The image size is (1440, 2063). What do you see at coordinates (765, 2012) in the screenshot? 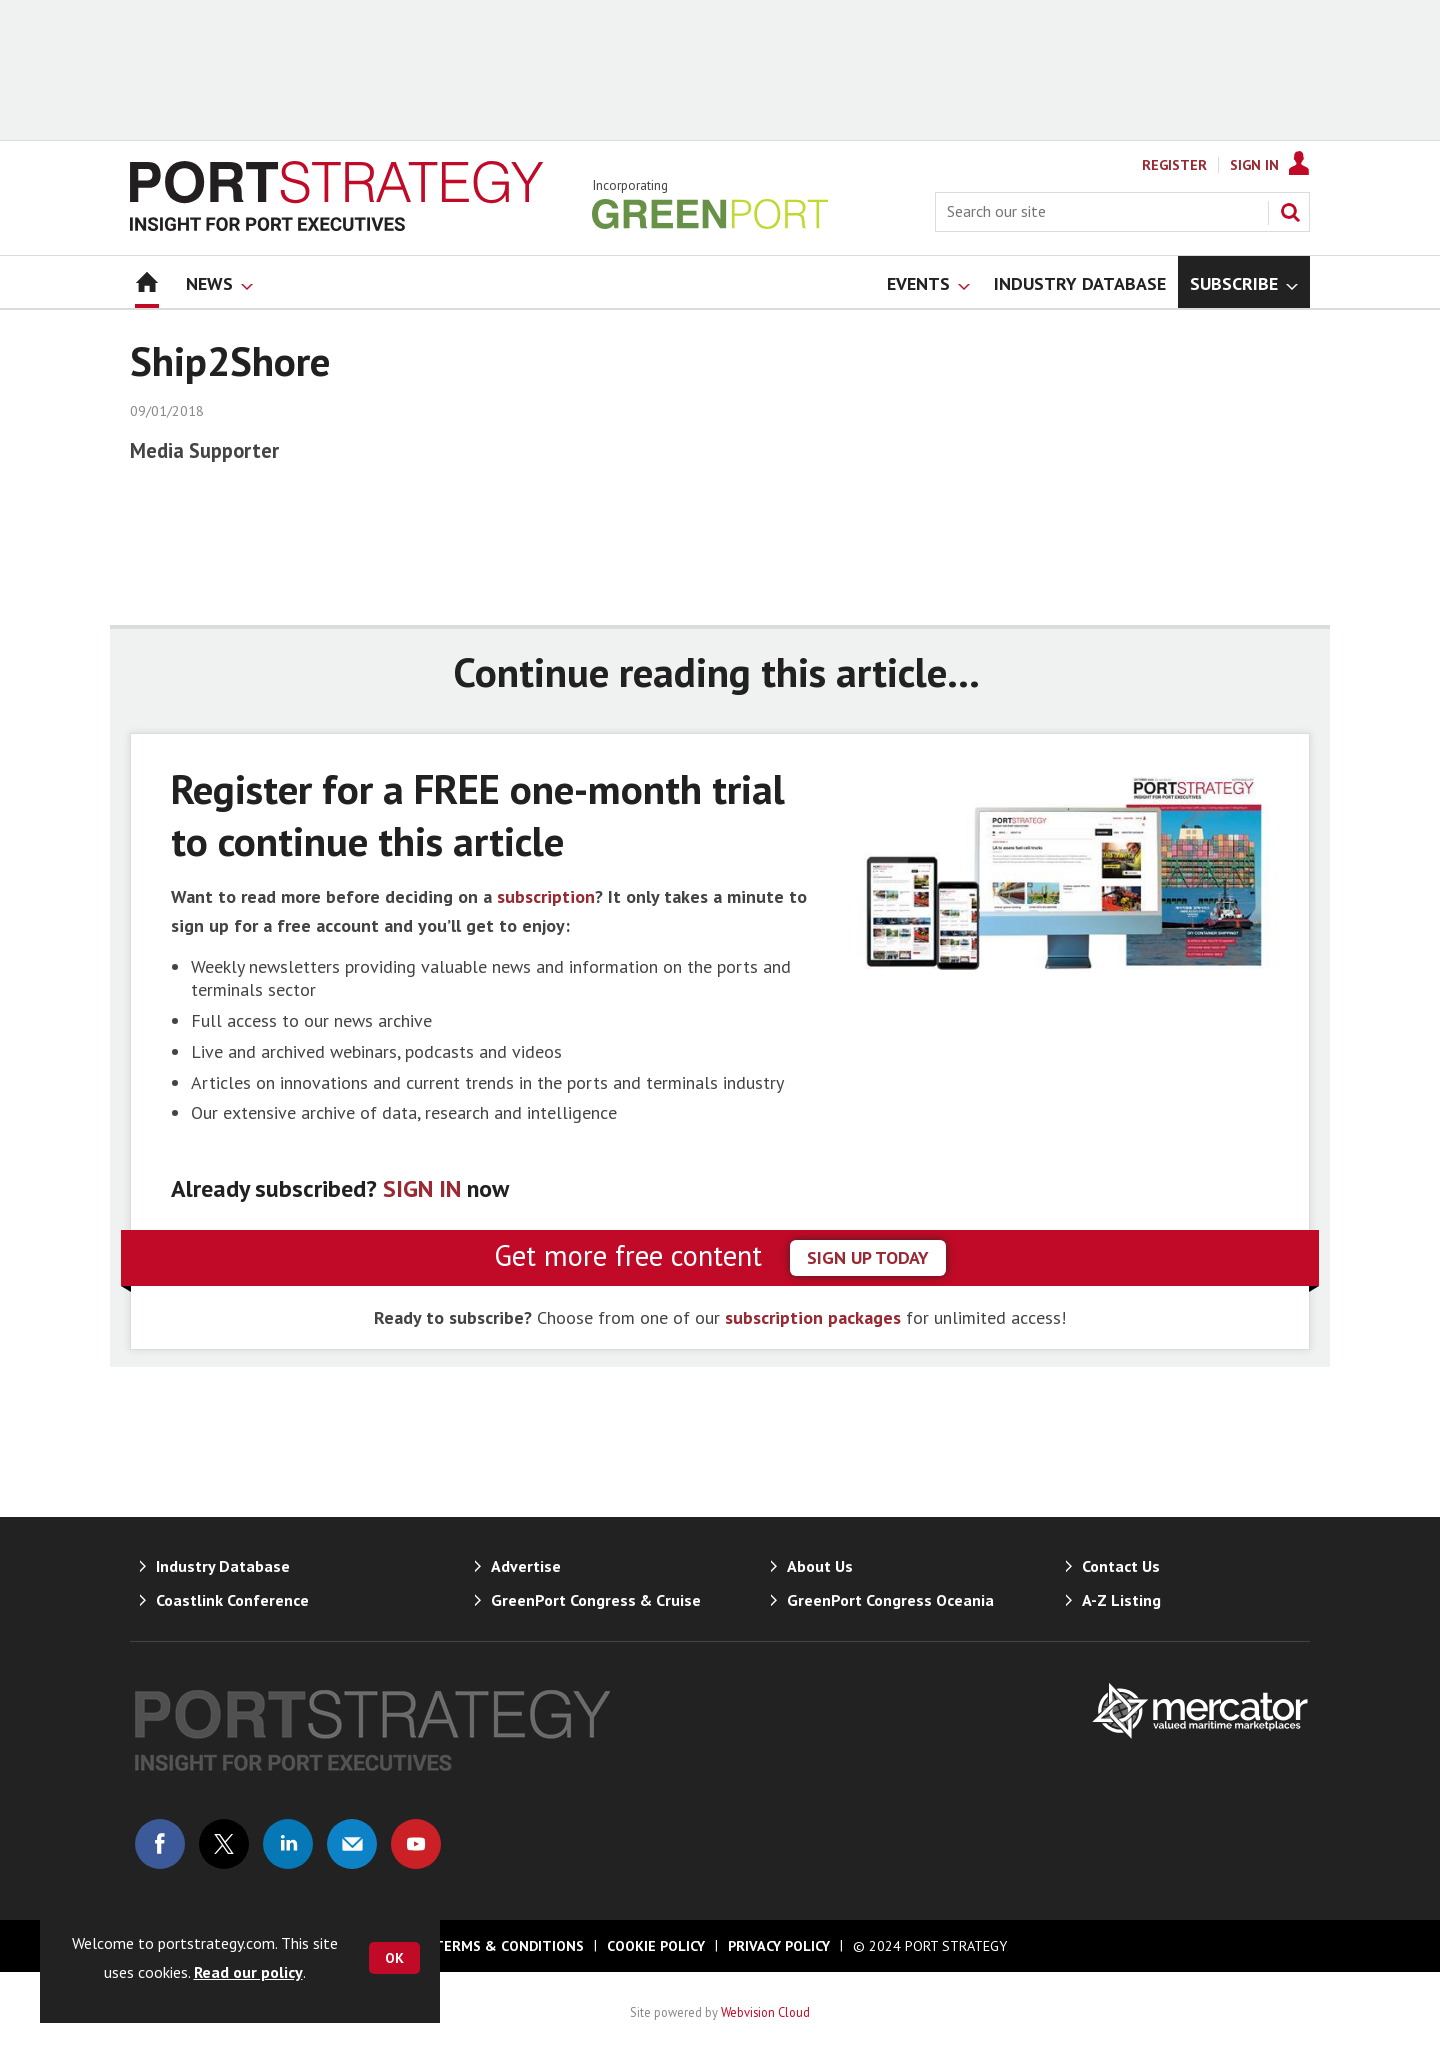
I see `Webvision Cloud` at bounding box center [765, 2012].